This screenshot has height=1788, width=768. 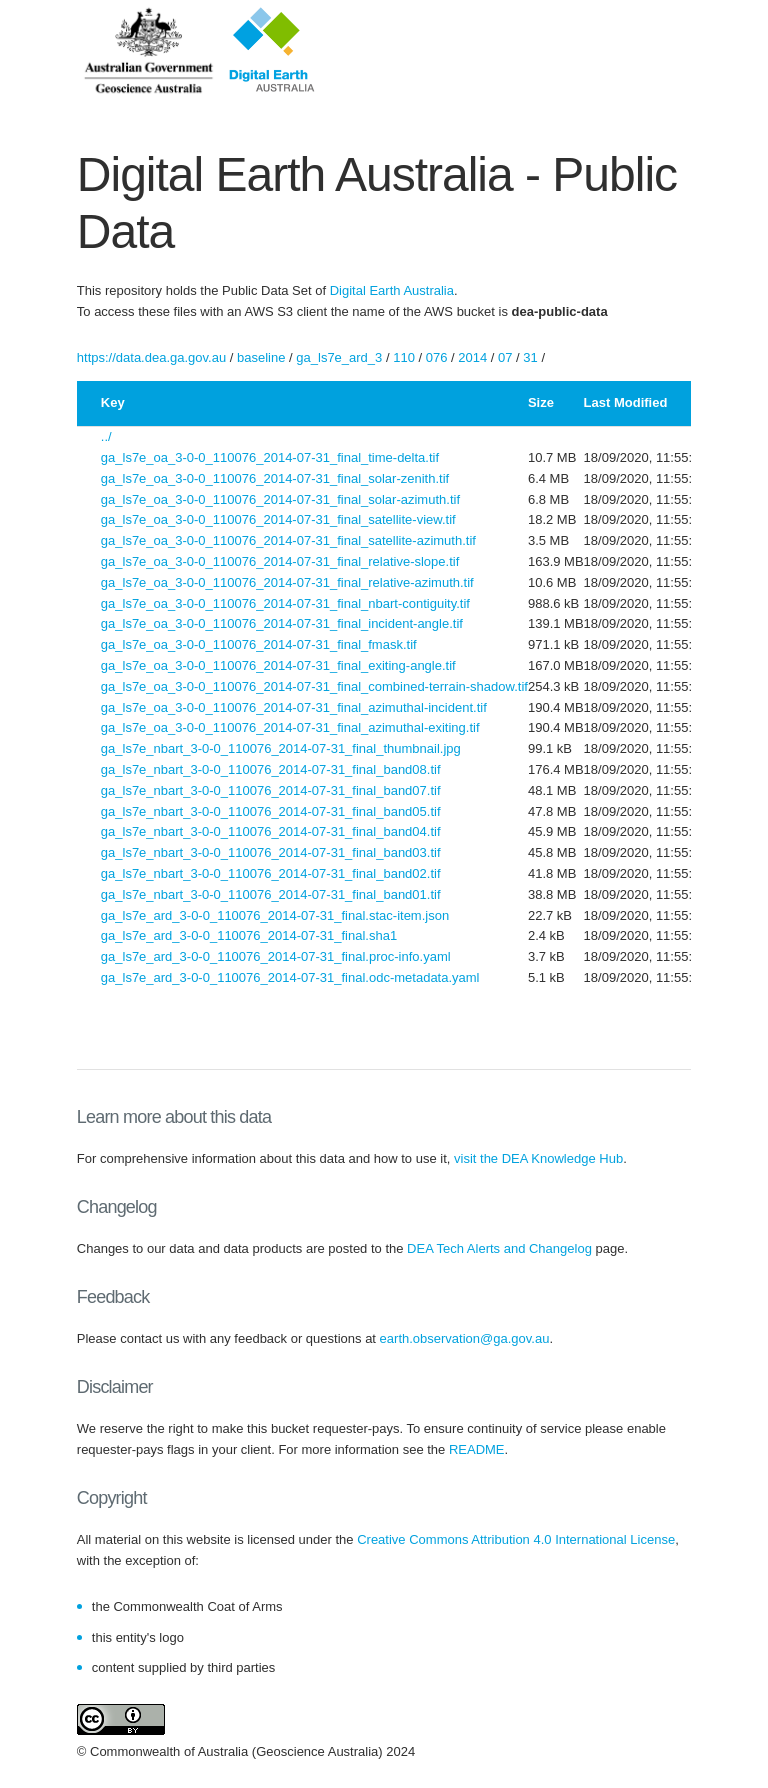 What do you see at coordinates (392, 290) in the screenshot?
I see `Digital Earth Australia` at bounding box center [392, 290].